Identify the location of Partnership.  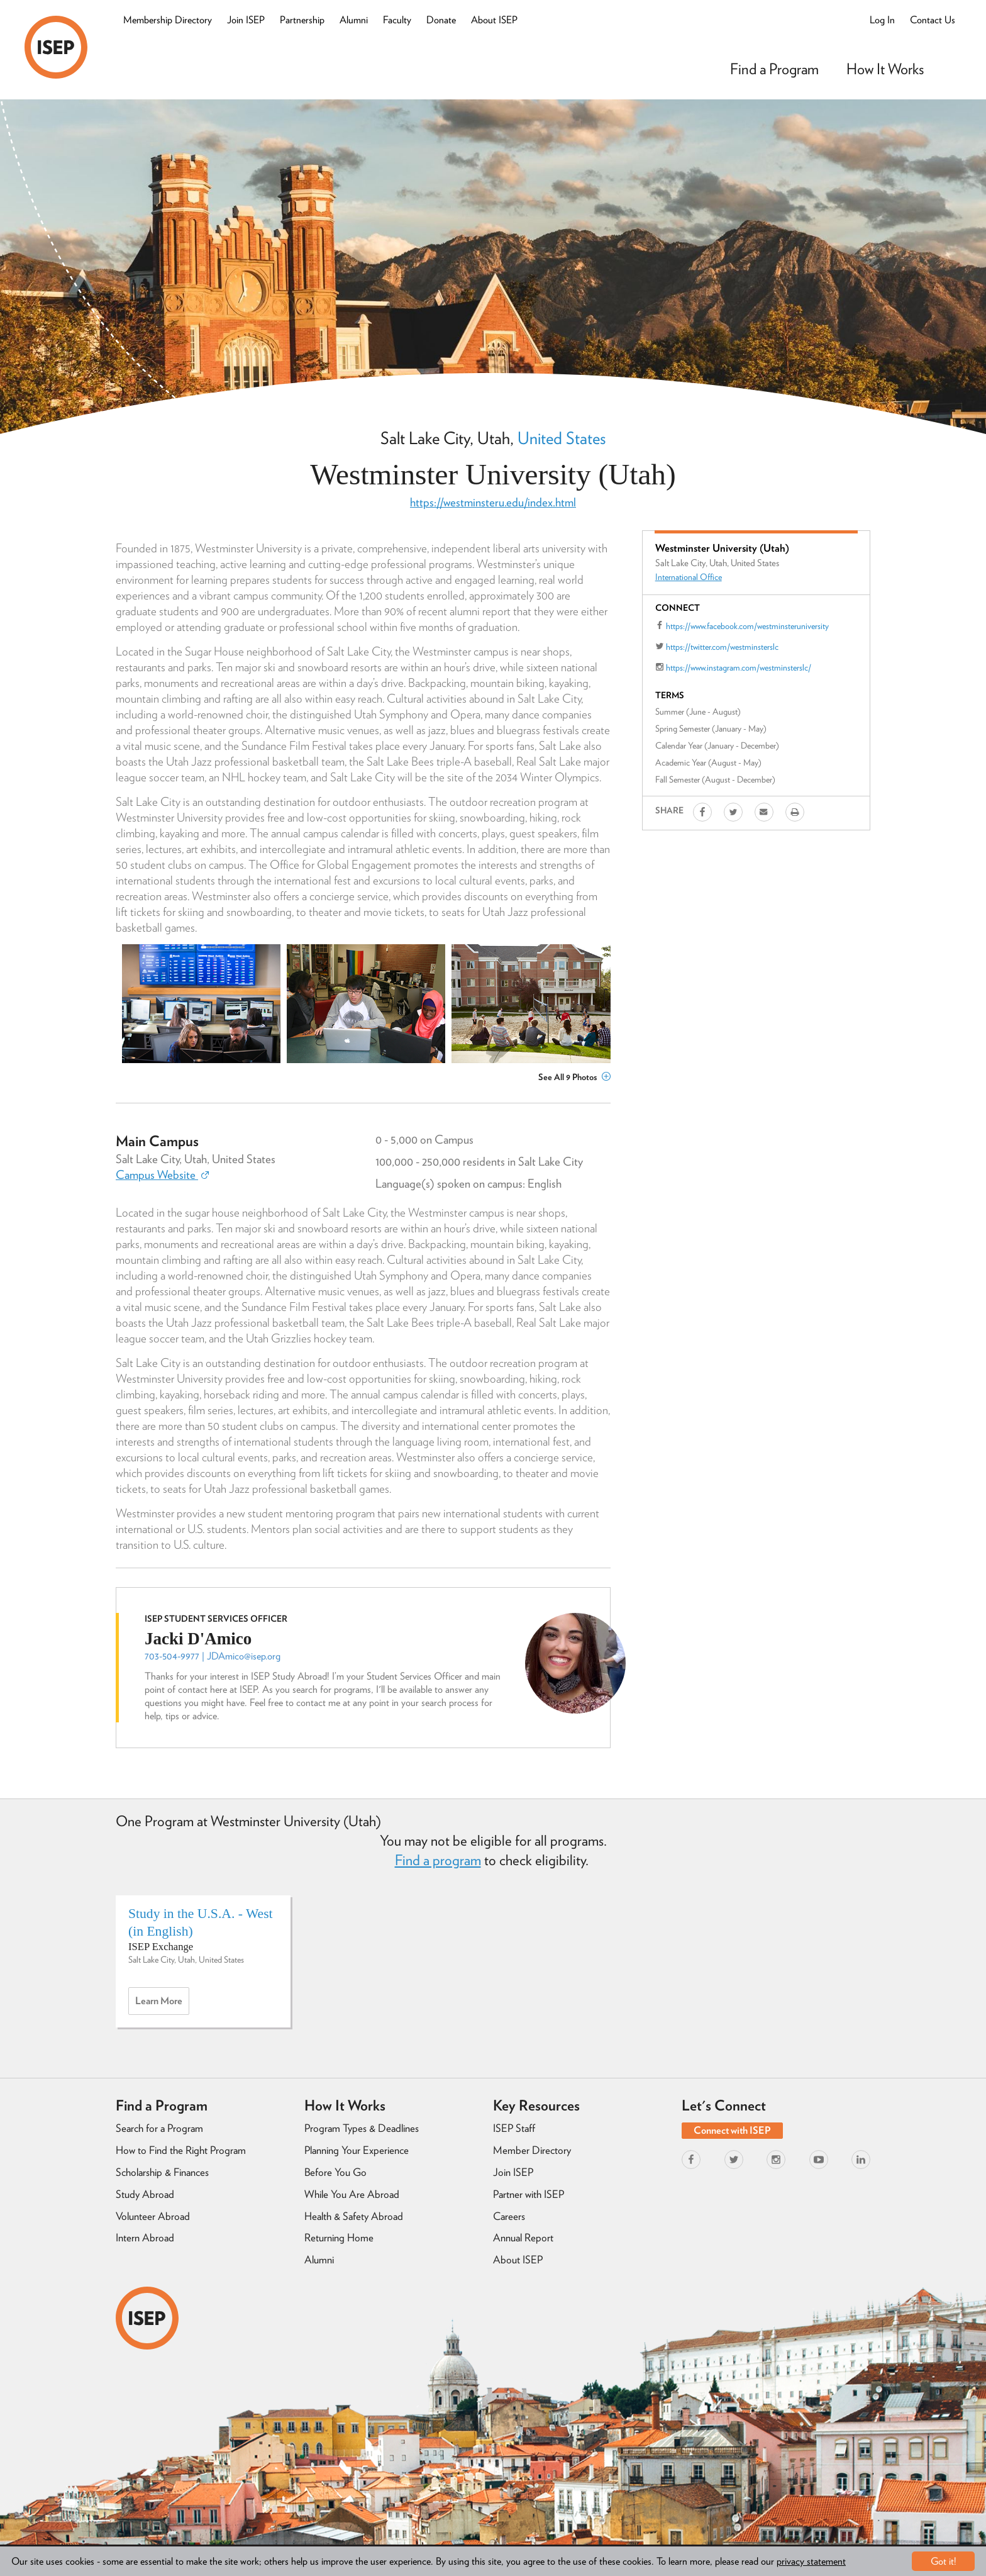
(302, 20).